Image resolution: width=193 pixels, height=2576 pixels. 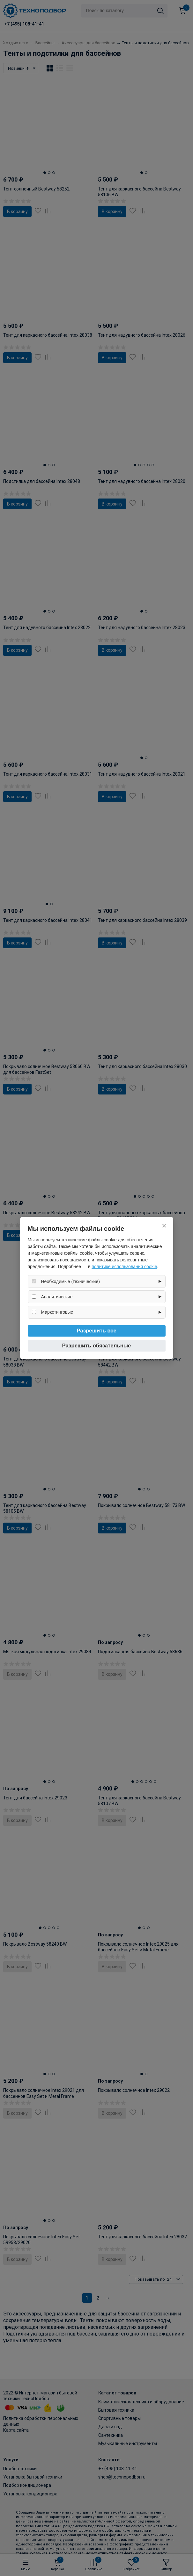 What do you see at coordinates (70, 1281) in the screenshot?
I see `Необходимые (технические)` at bounding box center [70, 1281].